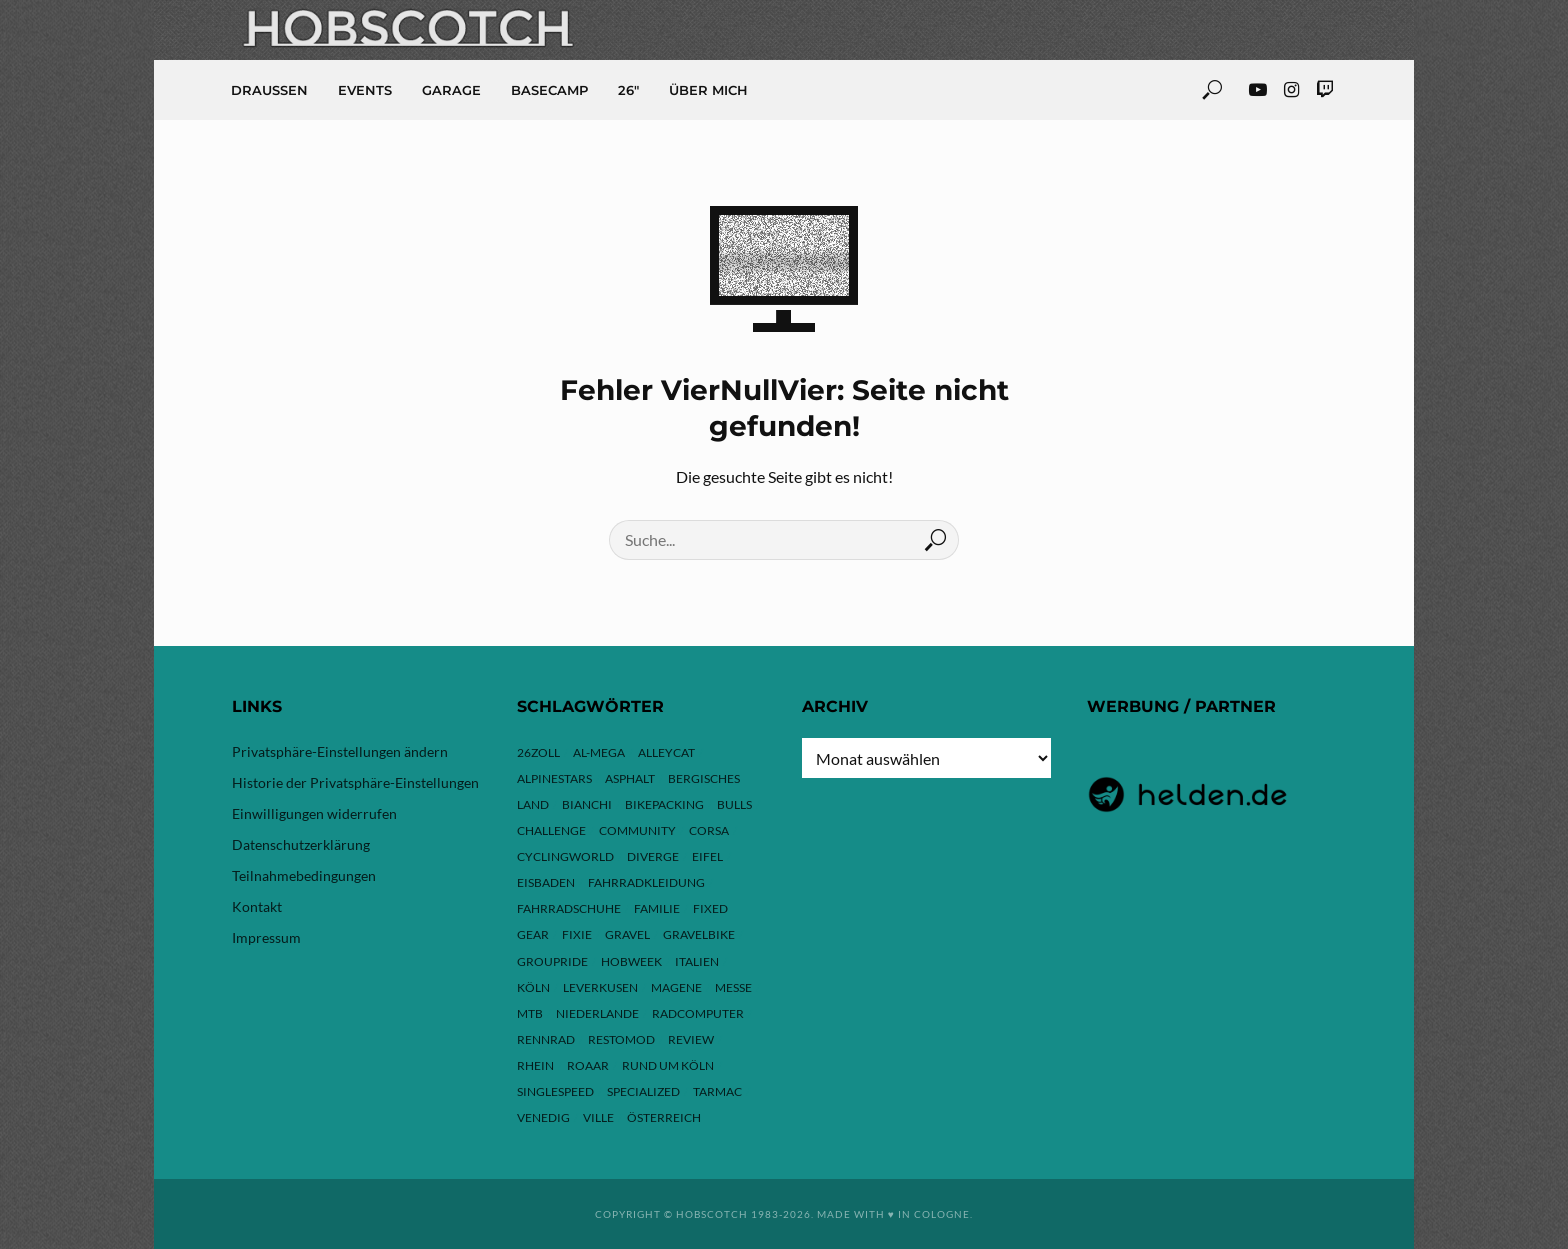 The width and height of the screenshot is (1568, 1249). Describe the element at coordinates (643, 1091) in the screenshot. I see `Specialized [Specialized (77 Einträge)]` at that location.